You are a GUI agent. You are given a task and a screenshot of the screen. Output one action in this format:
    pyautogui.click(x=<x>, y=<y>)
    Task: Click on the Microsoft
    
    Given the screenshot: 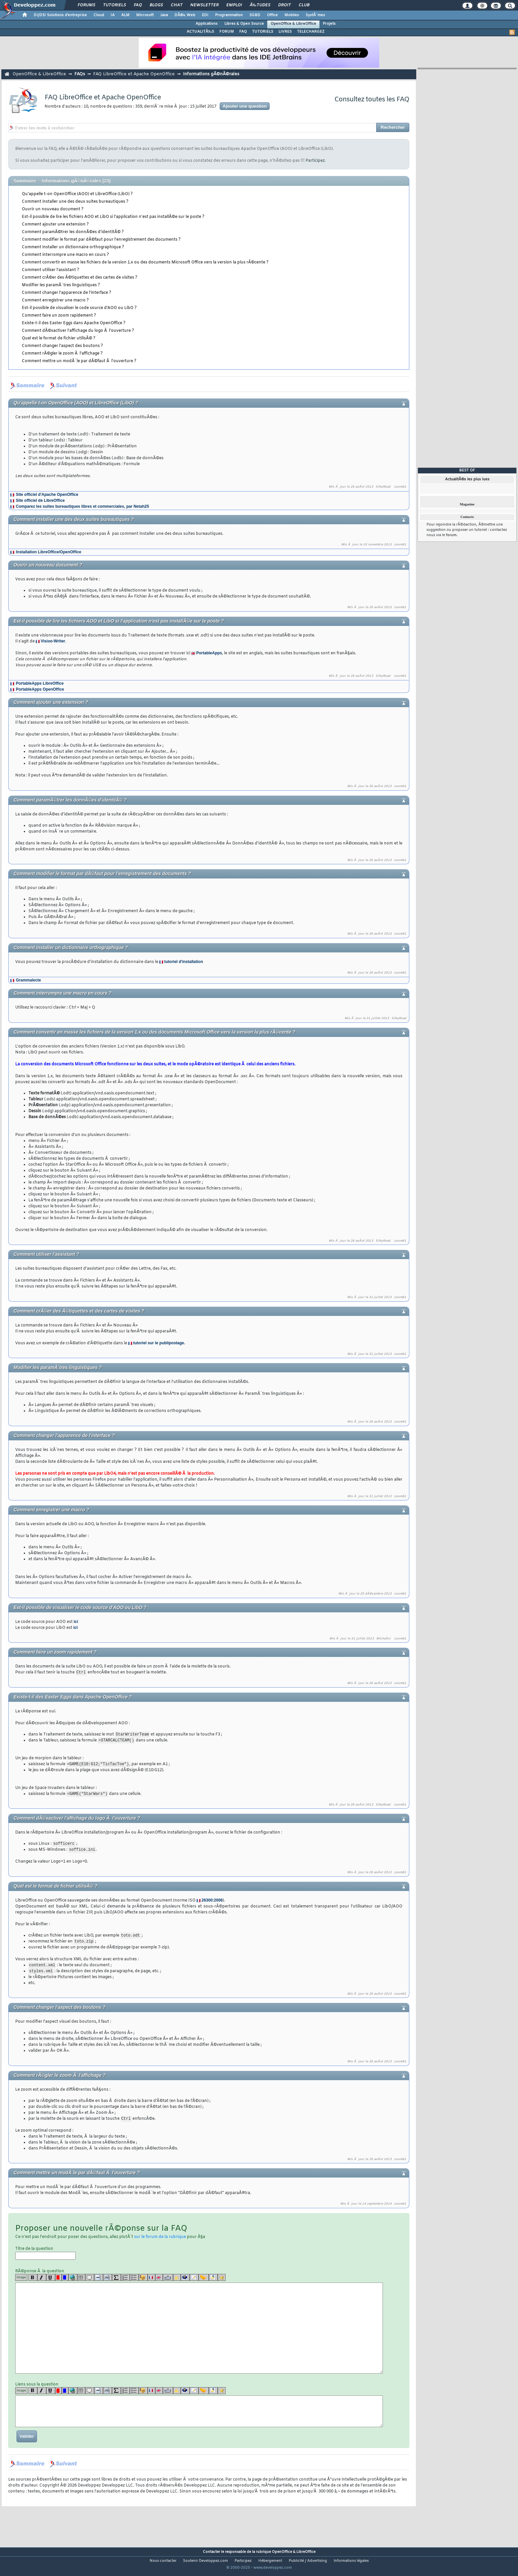 What is the action you would take?
    pyautogui.click(x=145, y=15)
    